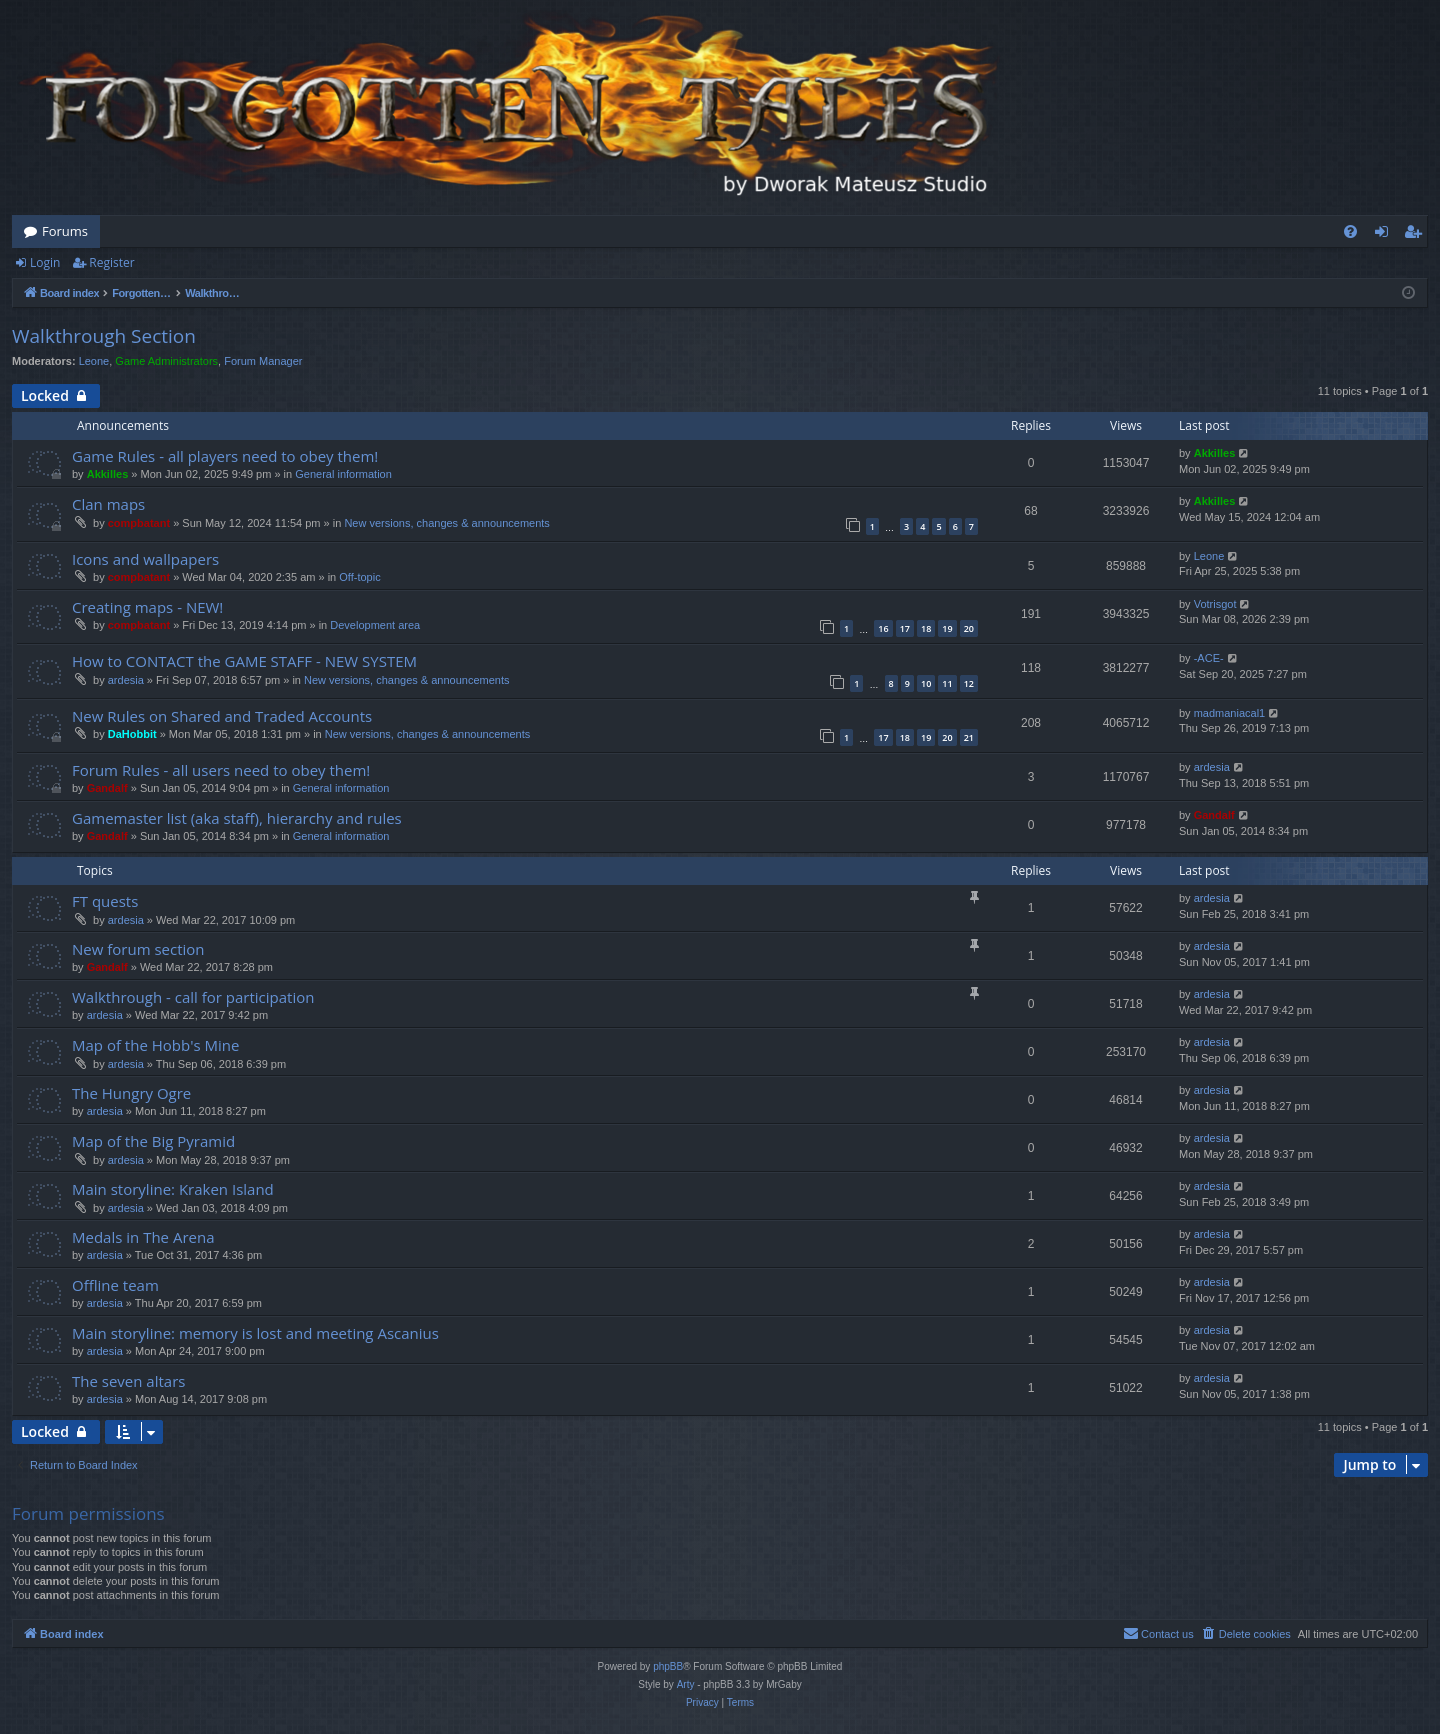  Describe the element at coordinates (155, 1045) in the screenshot. I see `Map of the Hobb's Mine` at that location.